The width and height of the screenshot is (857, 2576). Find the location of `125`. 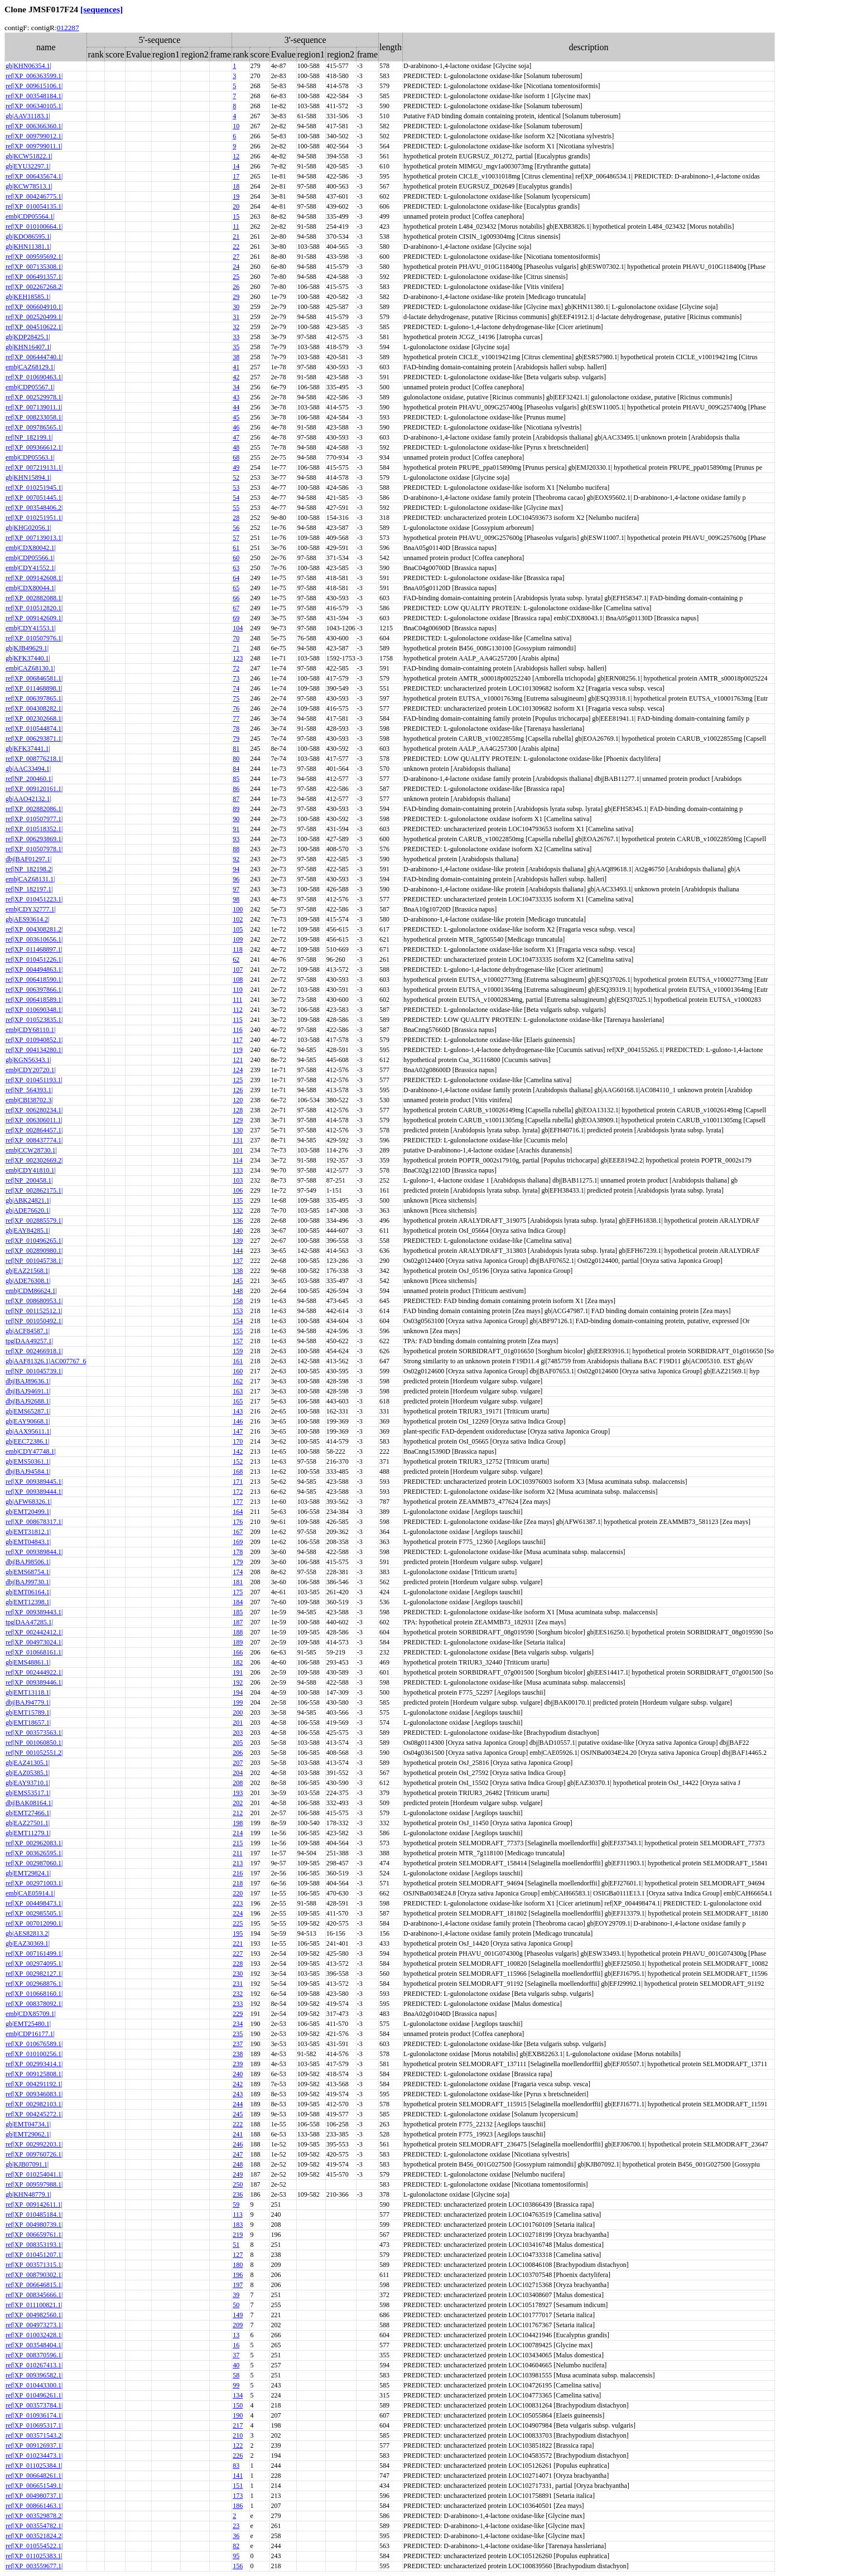

125 is located at coordinates (238, 1080).